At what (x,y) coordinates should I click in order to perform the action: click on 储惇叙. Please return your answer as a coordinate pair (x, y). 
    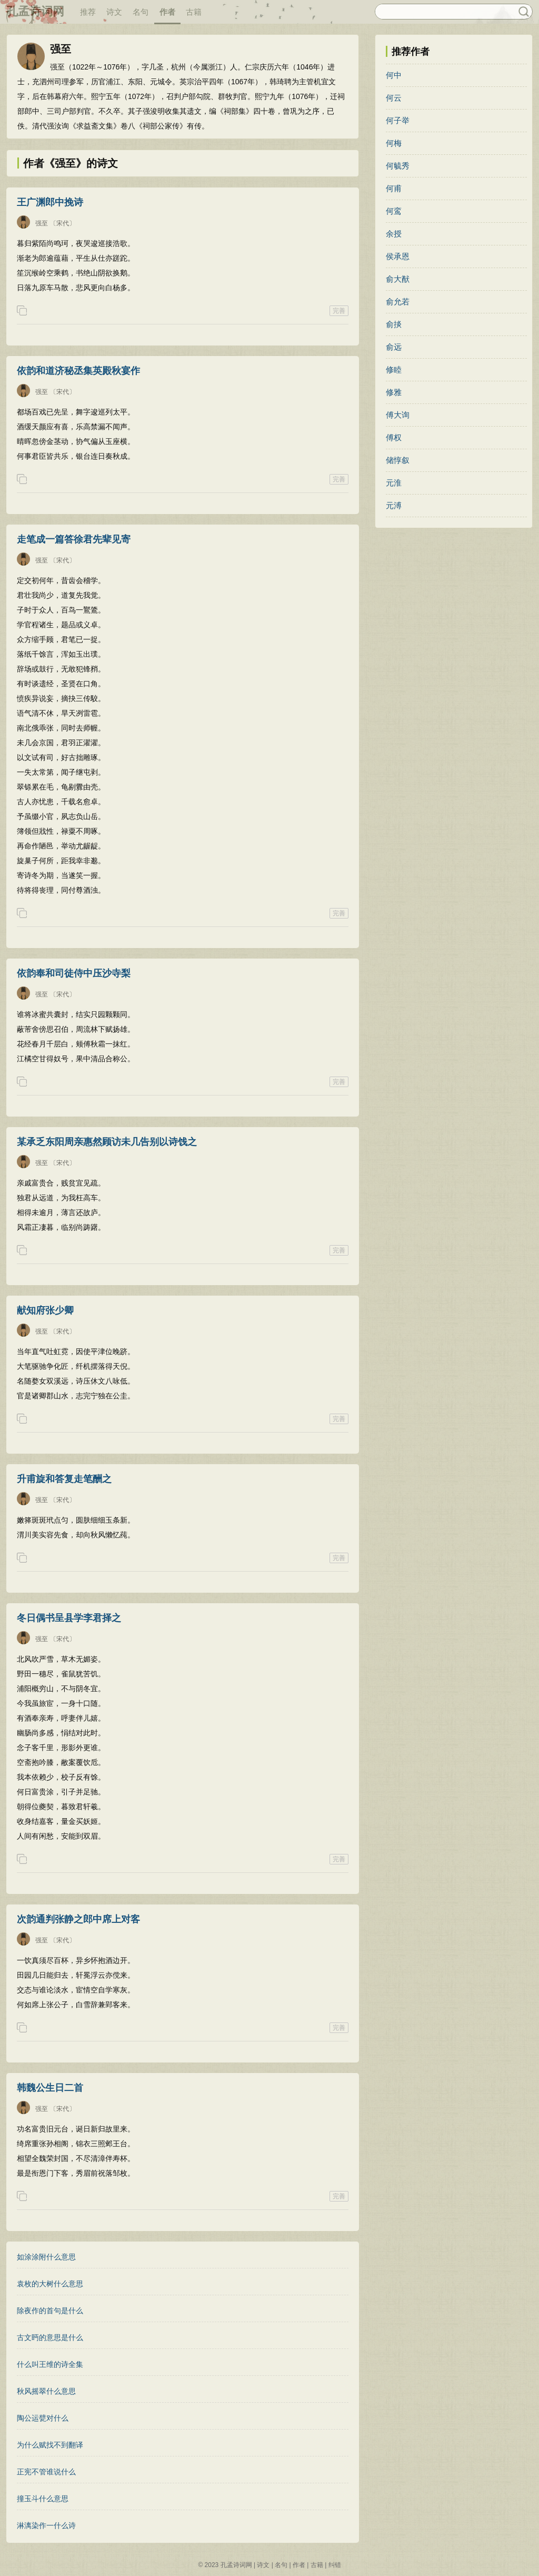
    Looking at the image, I should click on (398, 460).